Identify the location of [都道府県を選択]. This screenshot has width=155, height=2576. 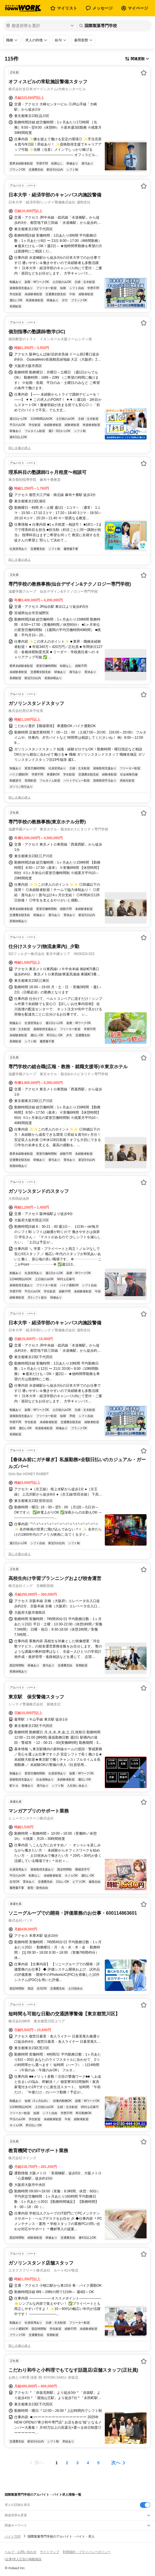
(39, 25).